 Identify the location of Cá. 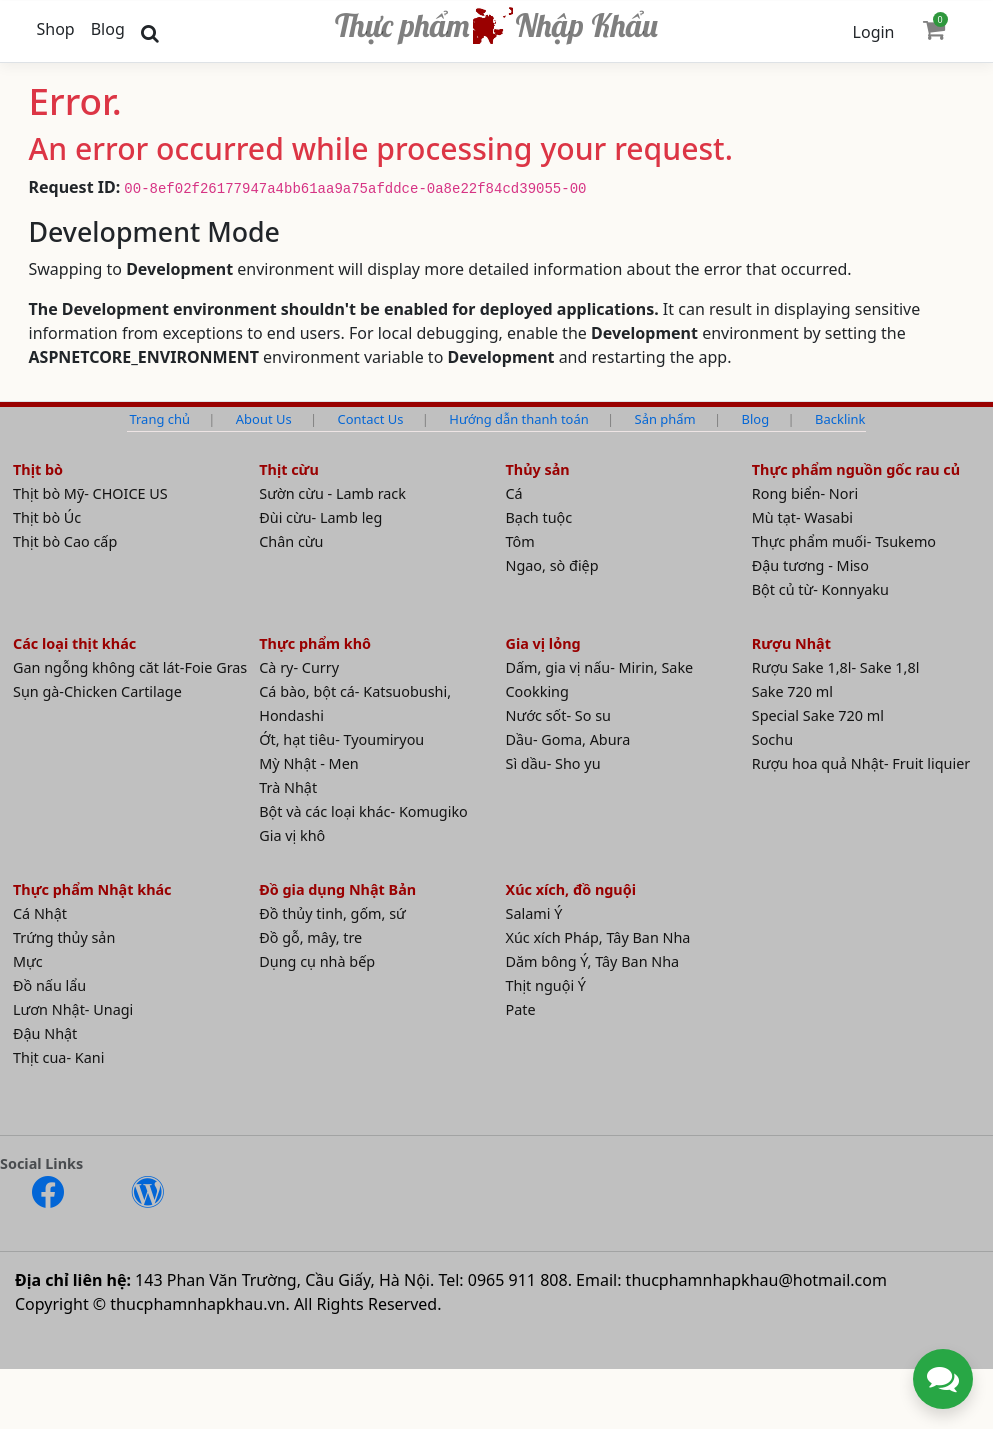
(514, 493).